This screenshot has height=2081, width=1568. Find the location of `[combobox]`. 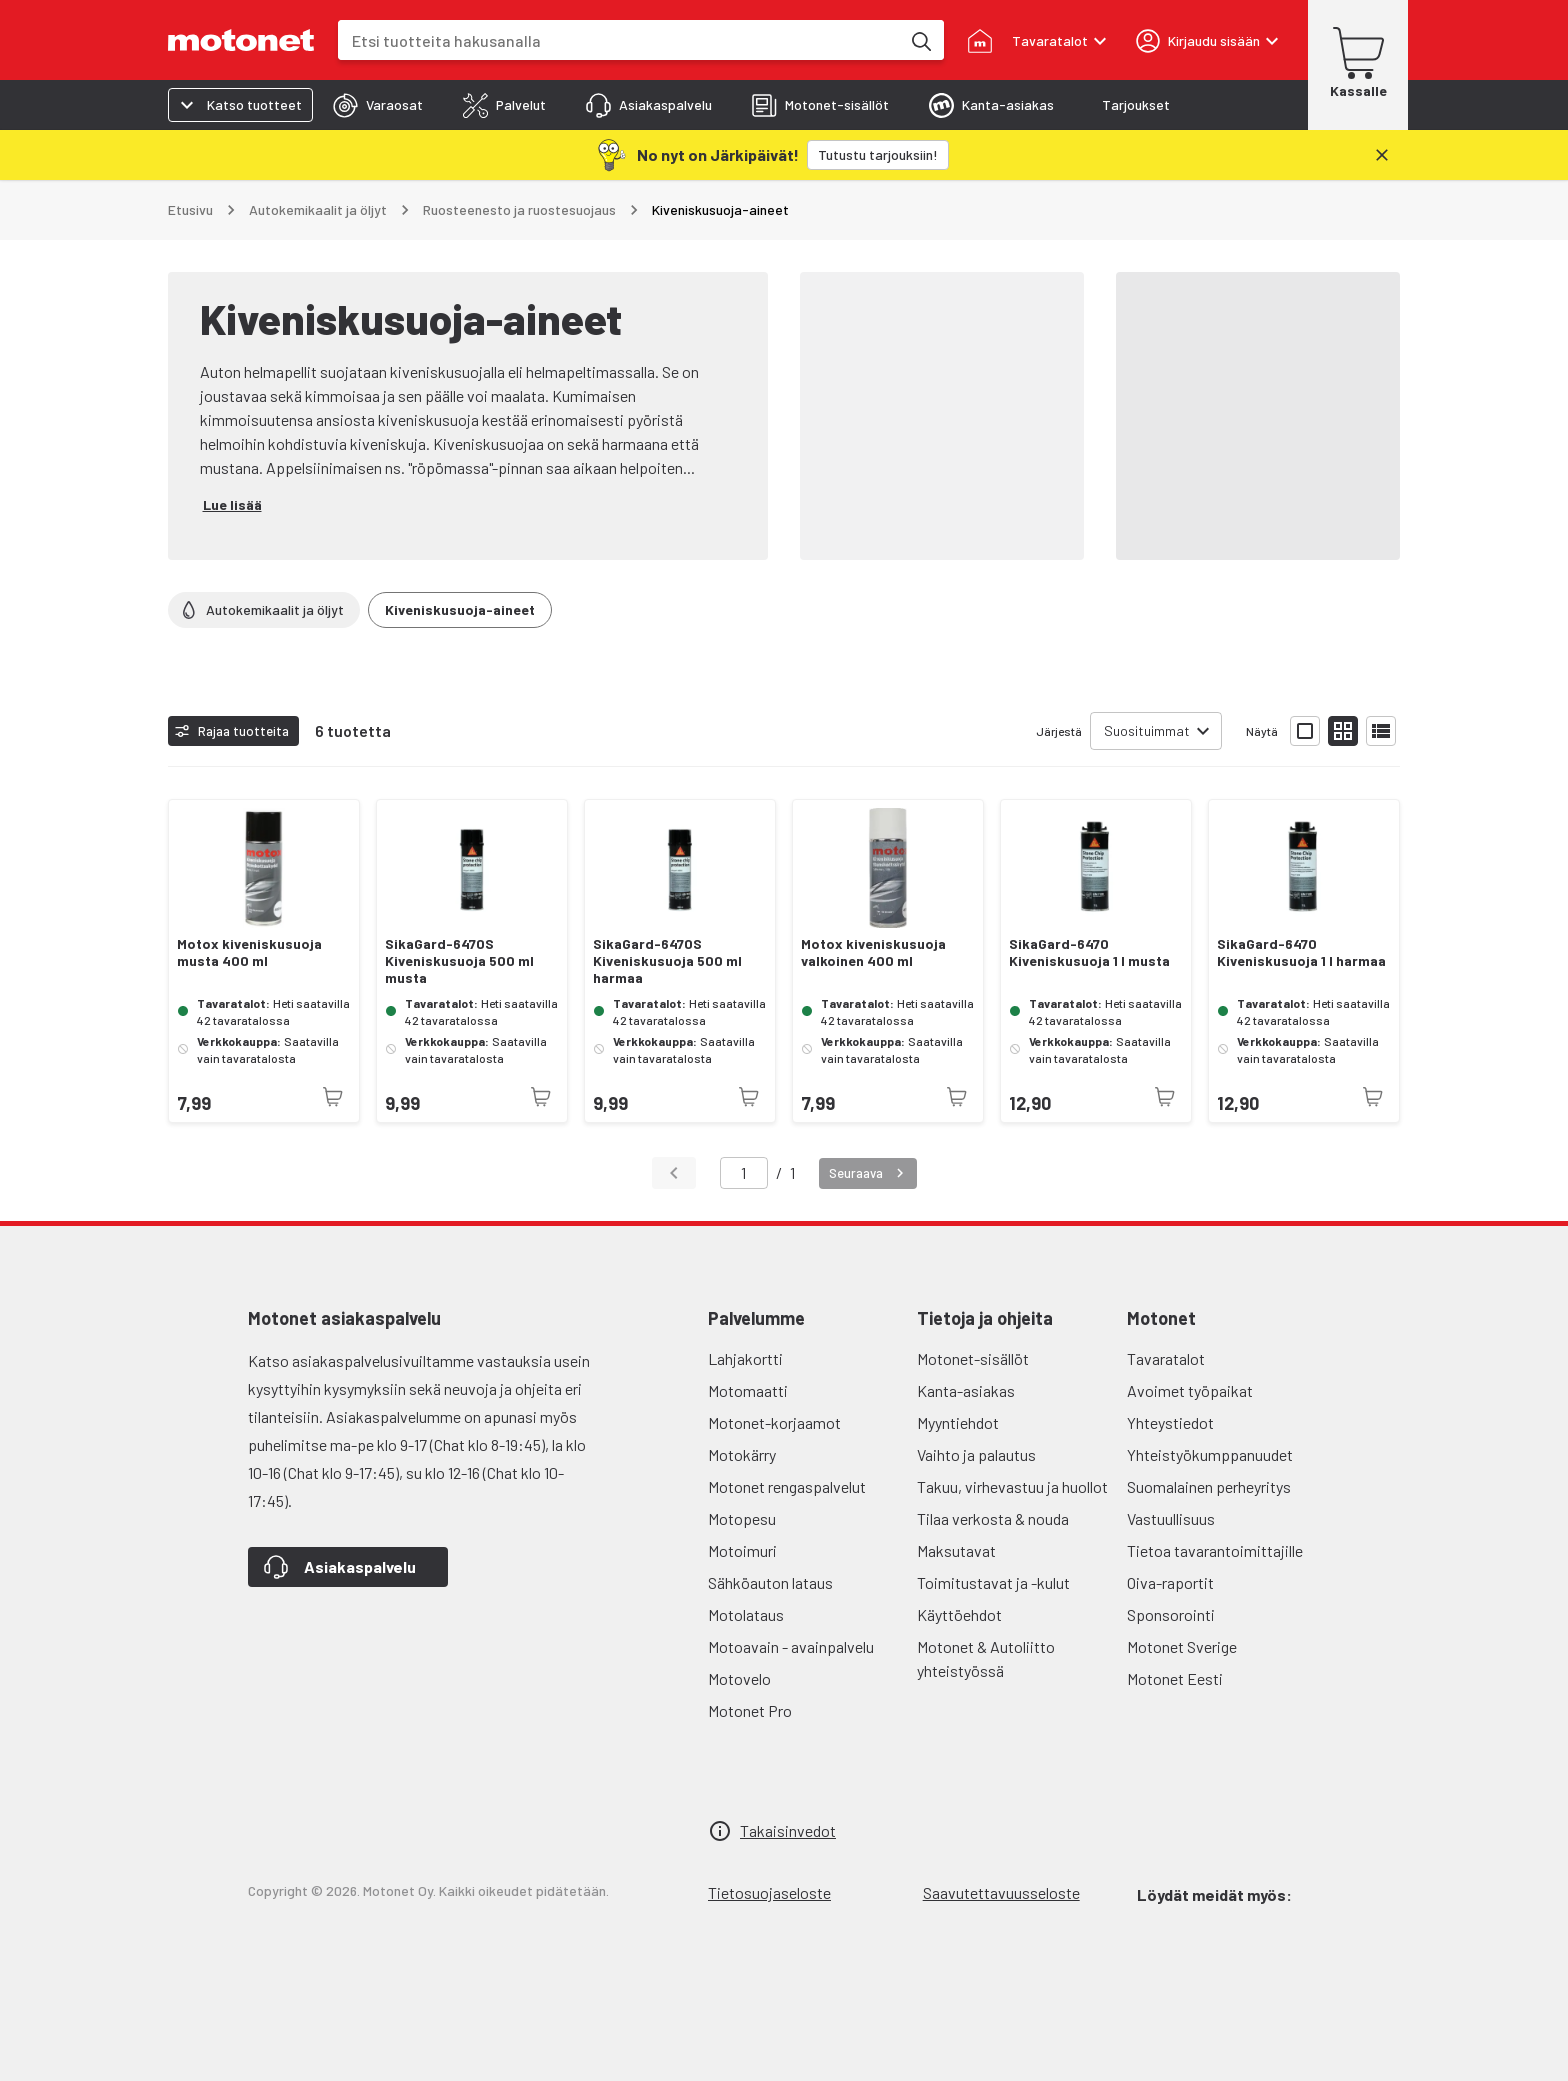

[combobox] is located at coordinates (619, 40).